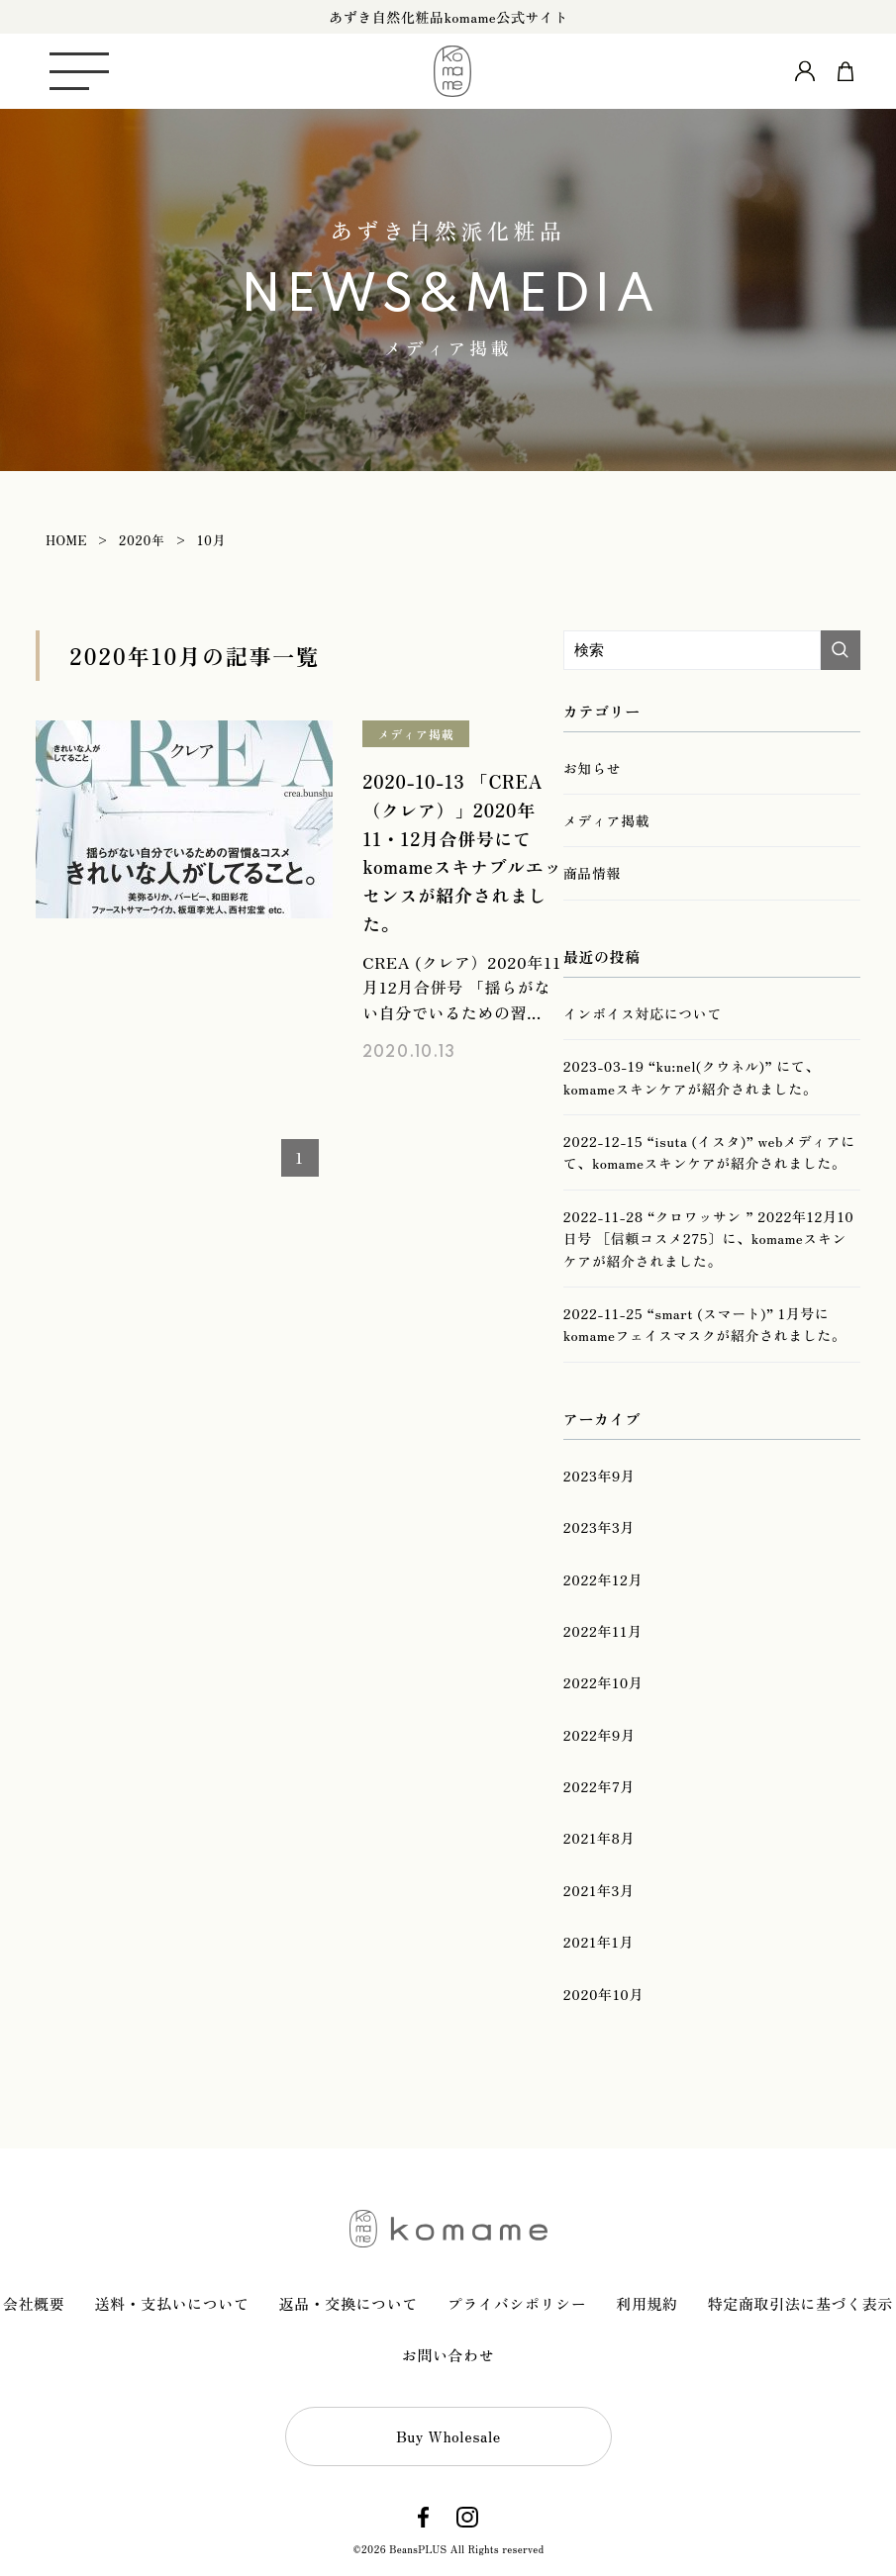 This screenshot has height=2576, width=896. Describe the element at coordinates (800, 2303) in the screenshot. I see `特定商取引法に基づく表示` at that location.